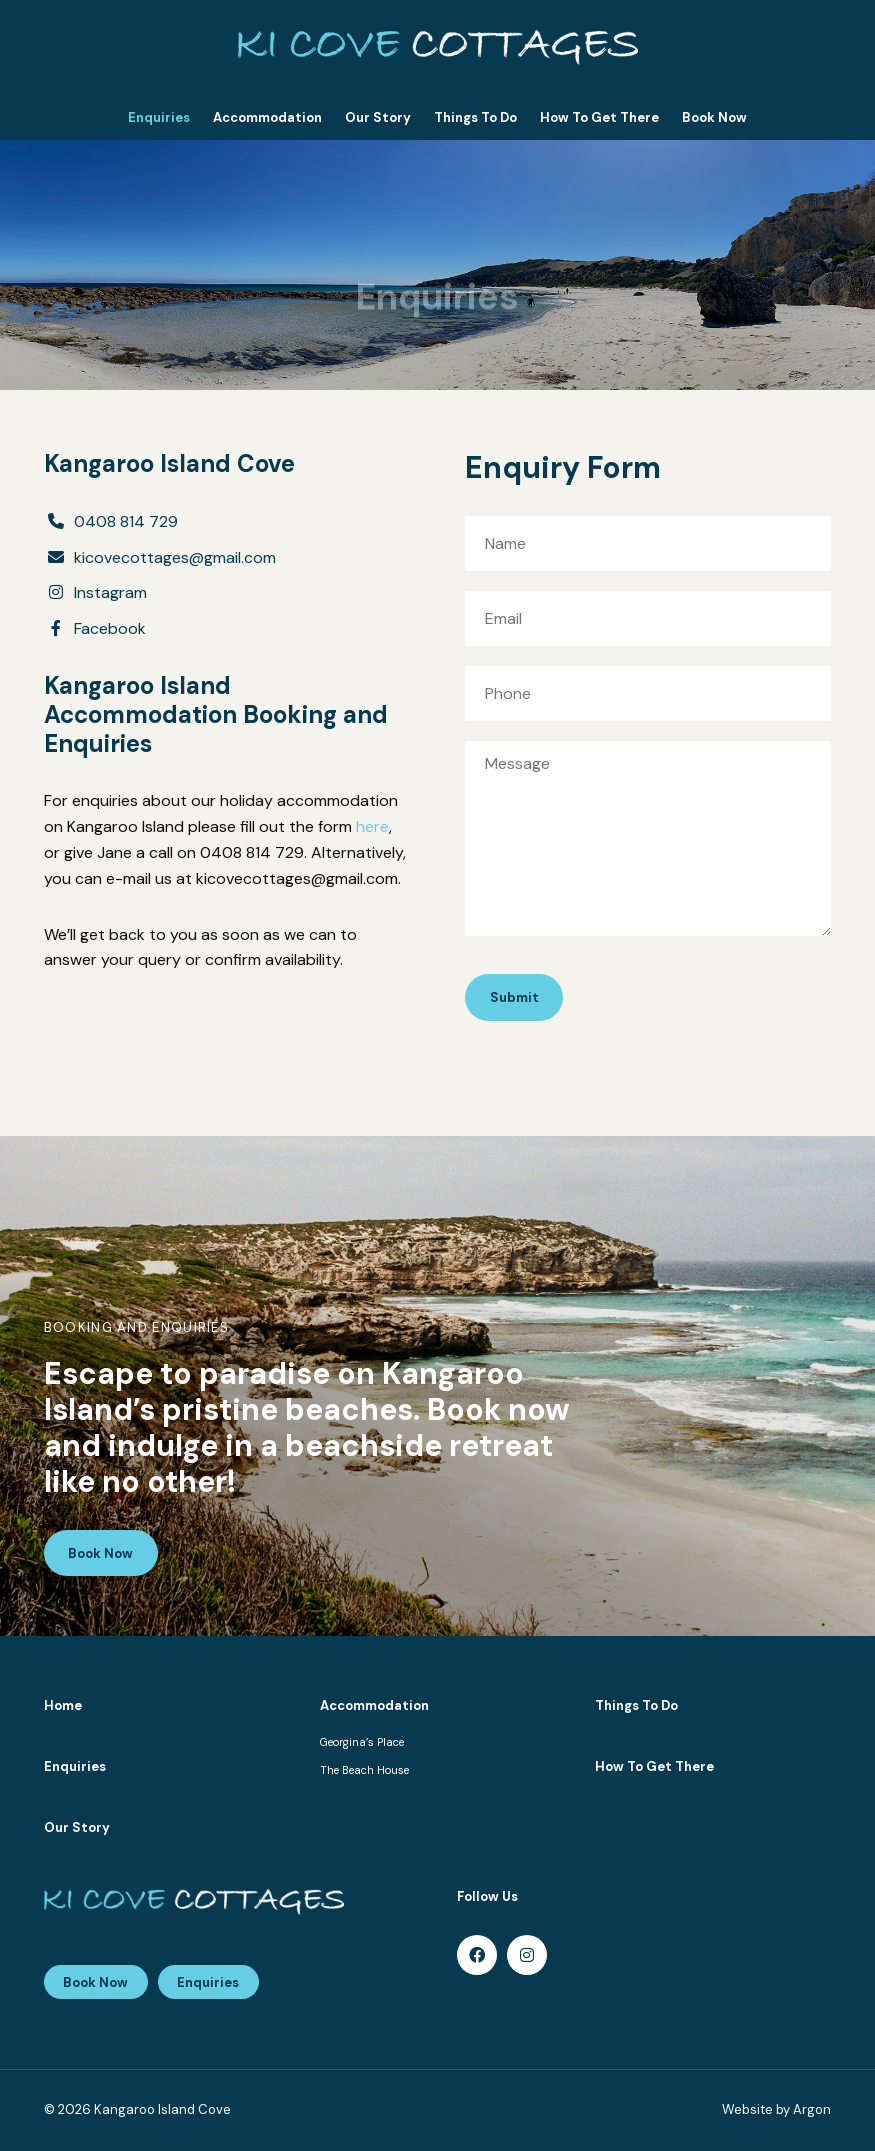 The height and width of the screenshot is (2151, 875). I want to click on Website by Argon, so click(776, 2109).